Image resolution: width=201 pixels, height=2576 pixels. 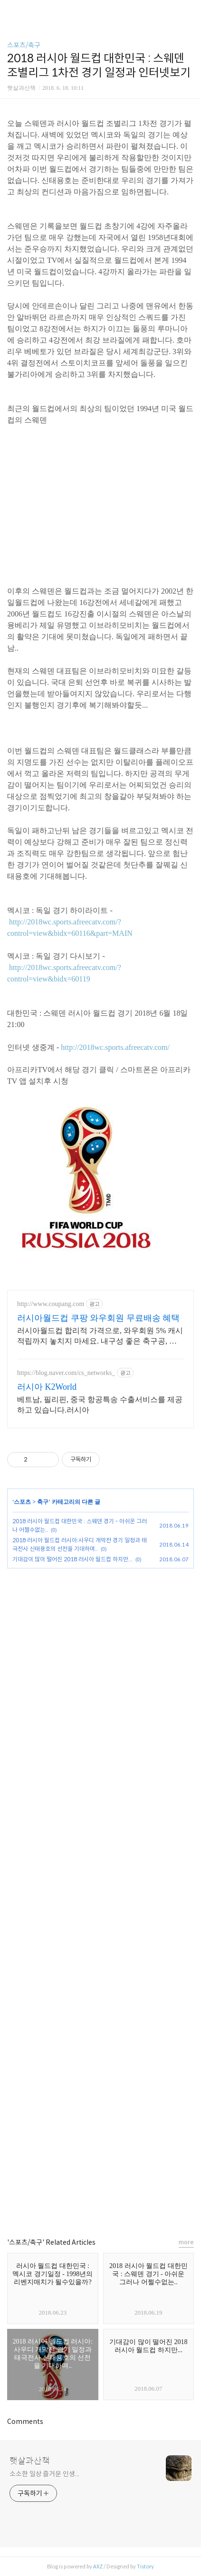 I want to click on 스포츠/축구, so click(x=23, y=45).